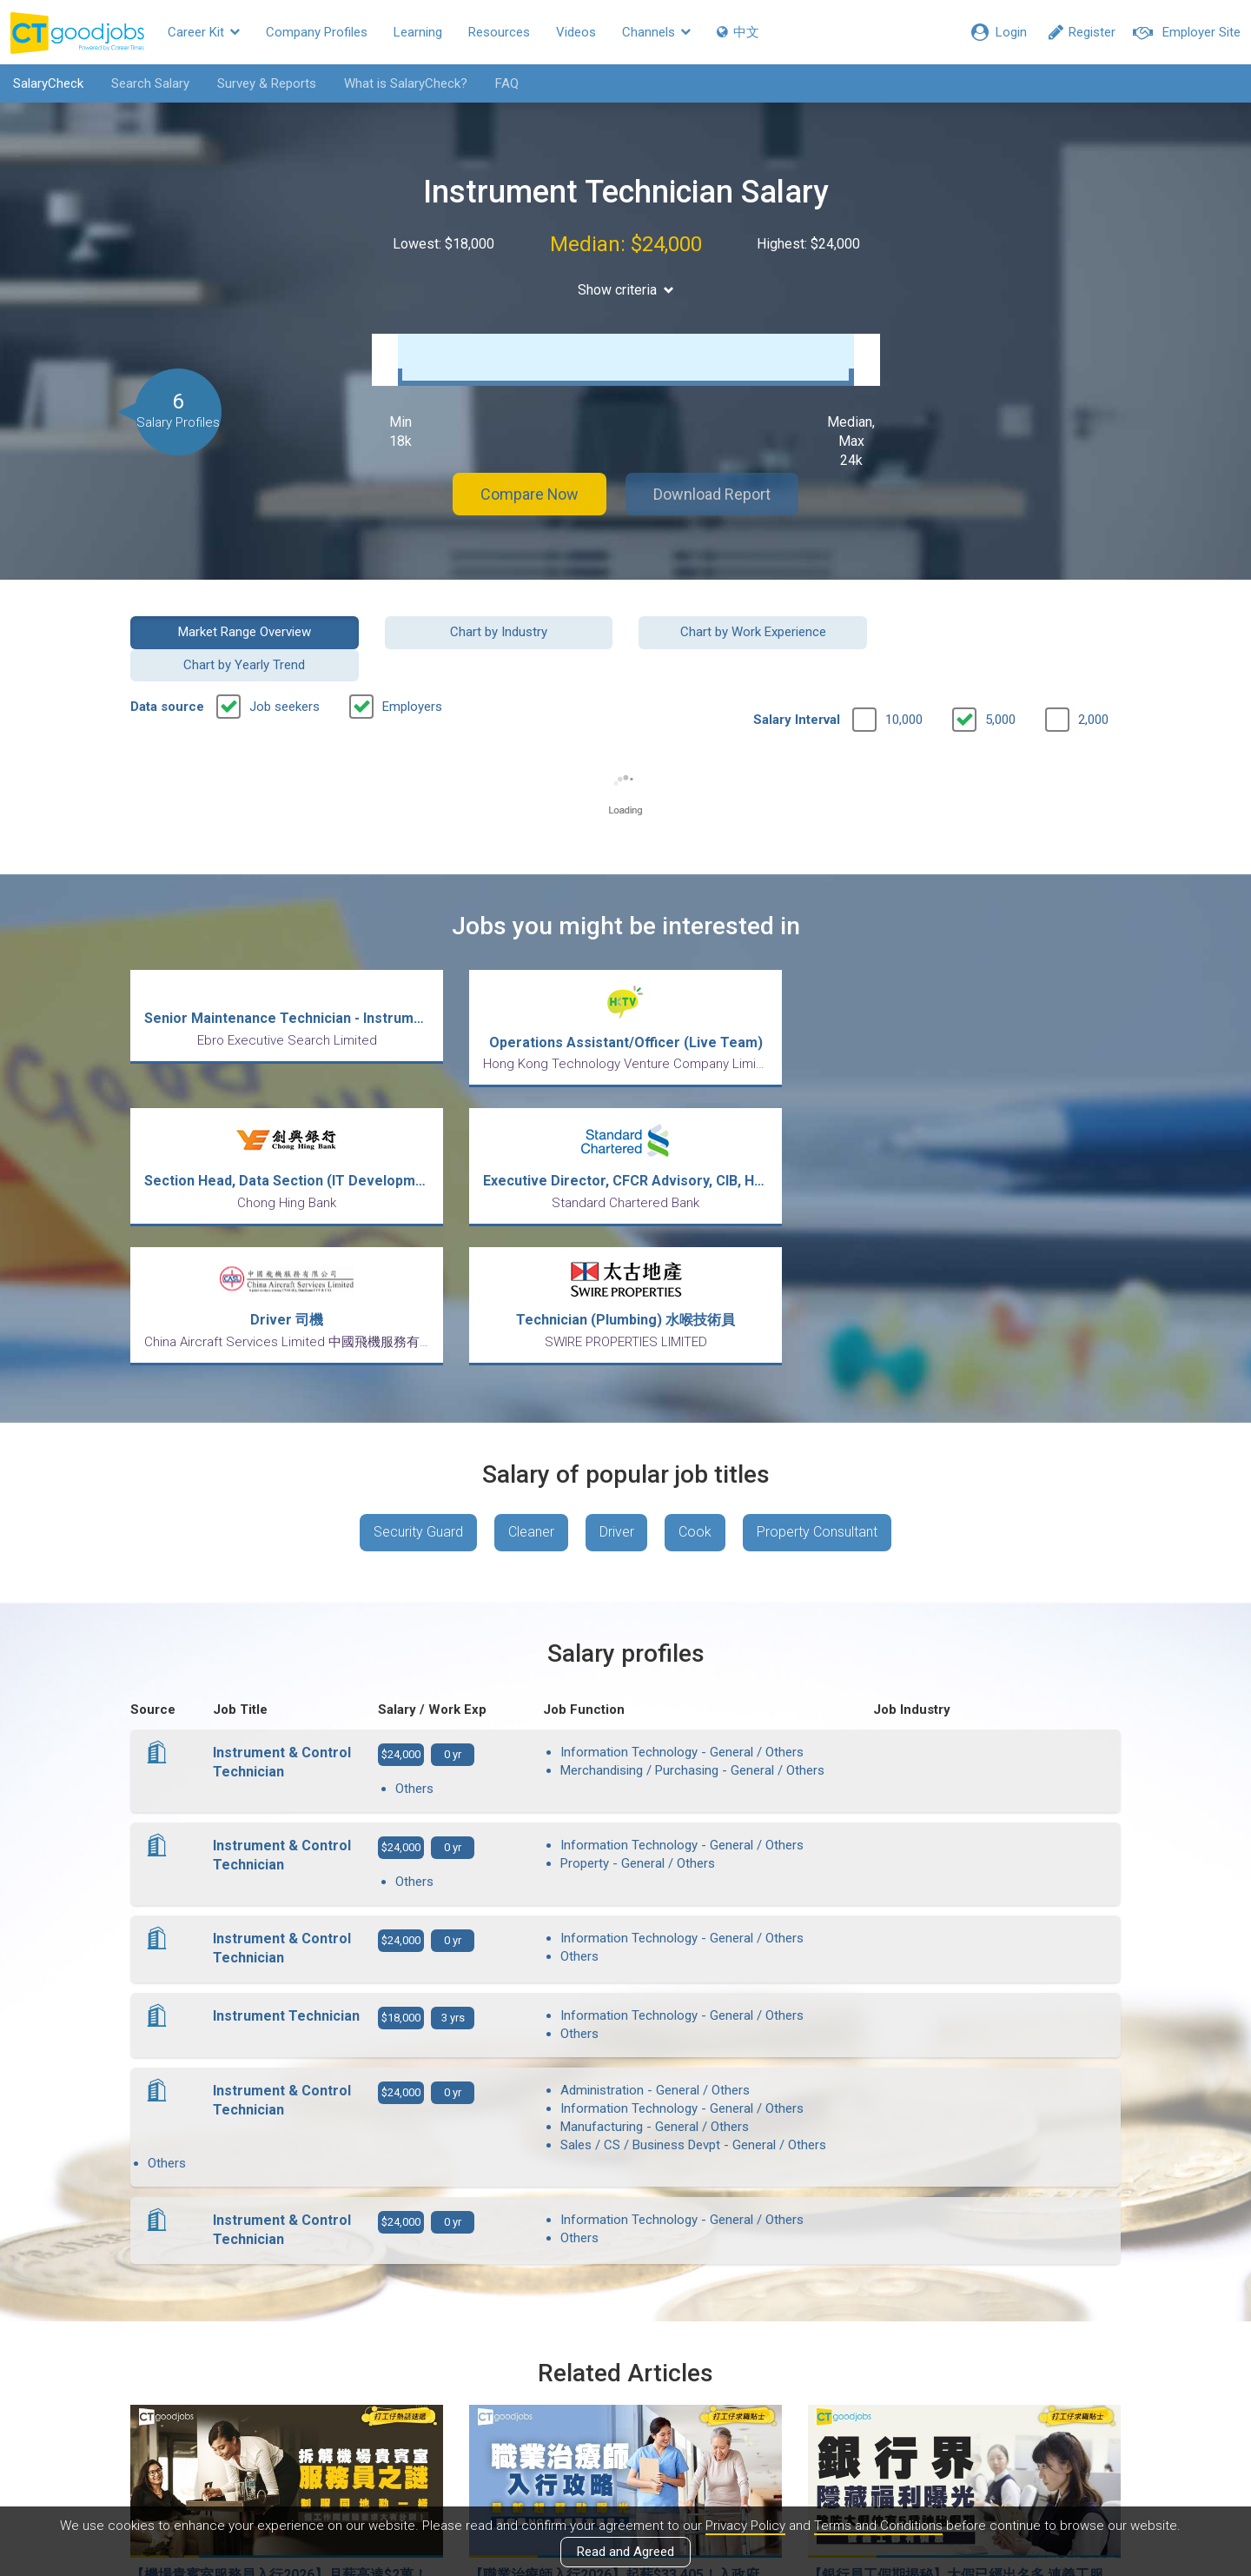  Describe the element at coordinates (904, 683) in the screenshot. I see `10,000` at that location.